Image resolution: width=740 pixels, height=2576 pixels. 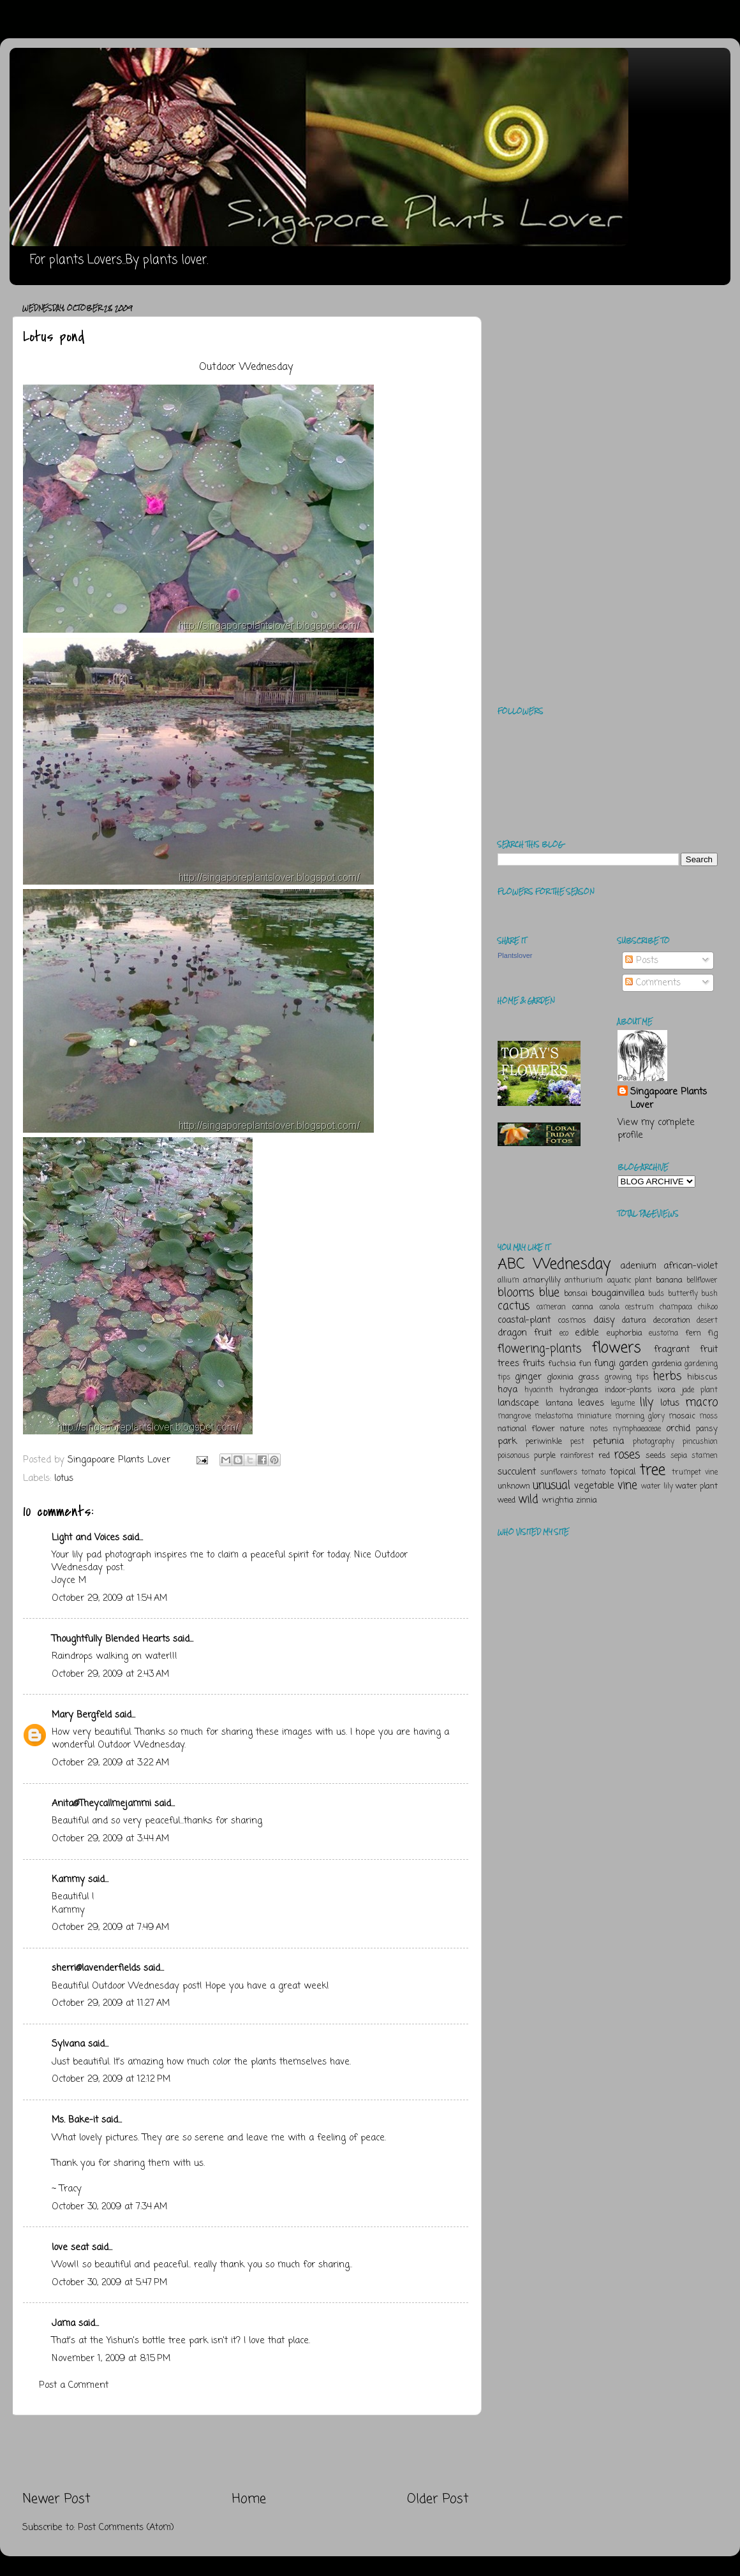 I want to click on moss, so click(x=708, y=1416).